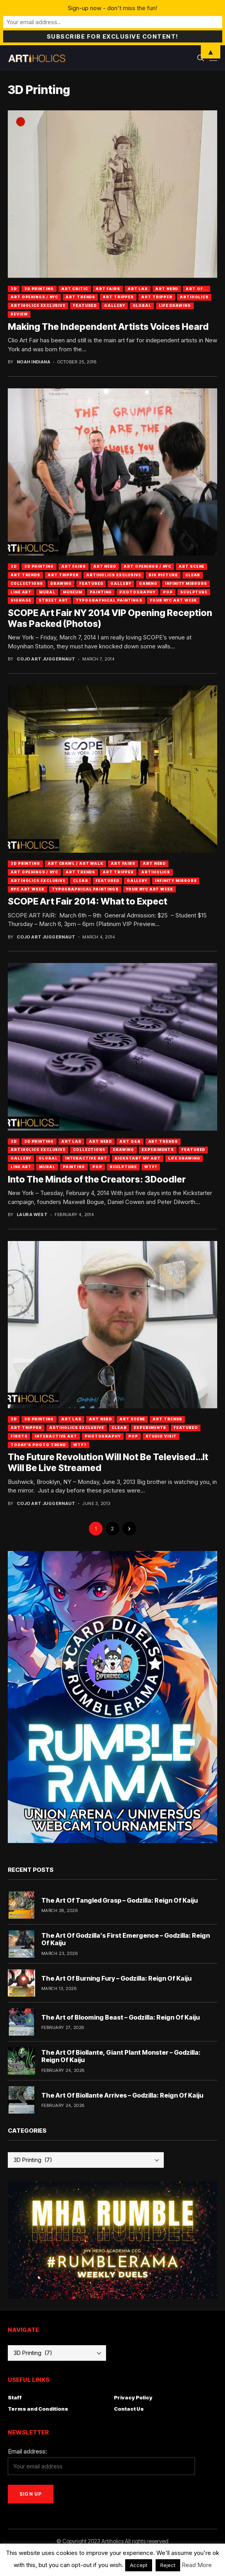  What do you see at coordinates (161, 1436) in the screenshot?
I see `Studio Visit` at bounding box center [161, 1436].